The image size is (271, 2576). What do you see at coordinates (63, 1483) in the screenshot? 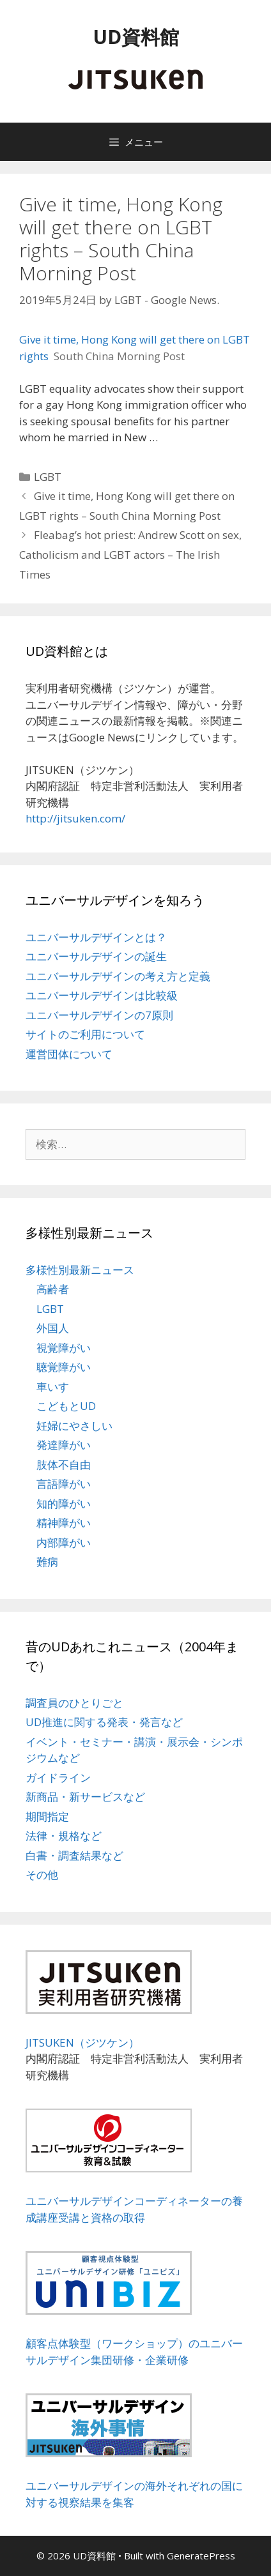
I see `言語障がい` at bounding box center [63, 1483].